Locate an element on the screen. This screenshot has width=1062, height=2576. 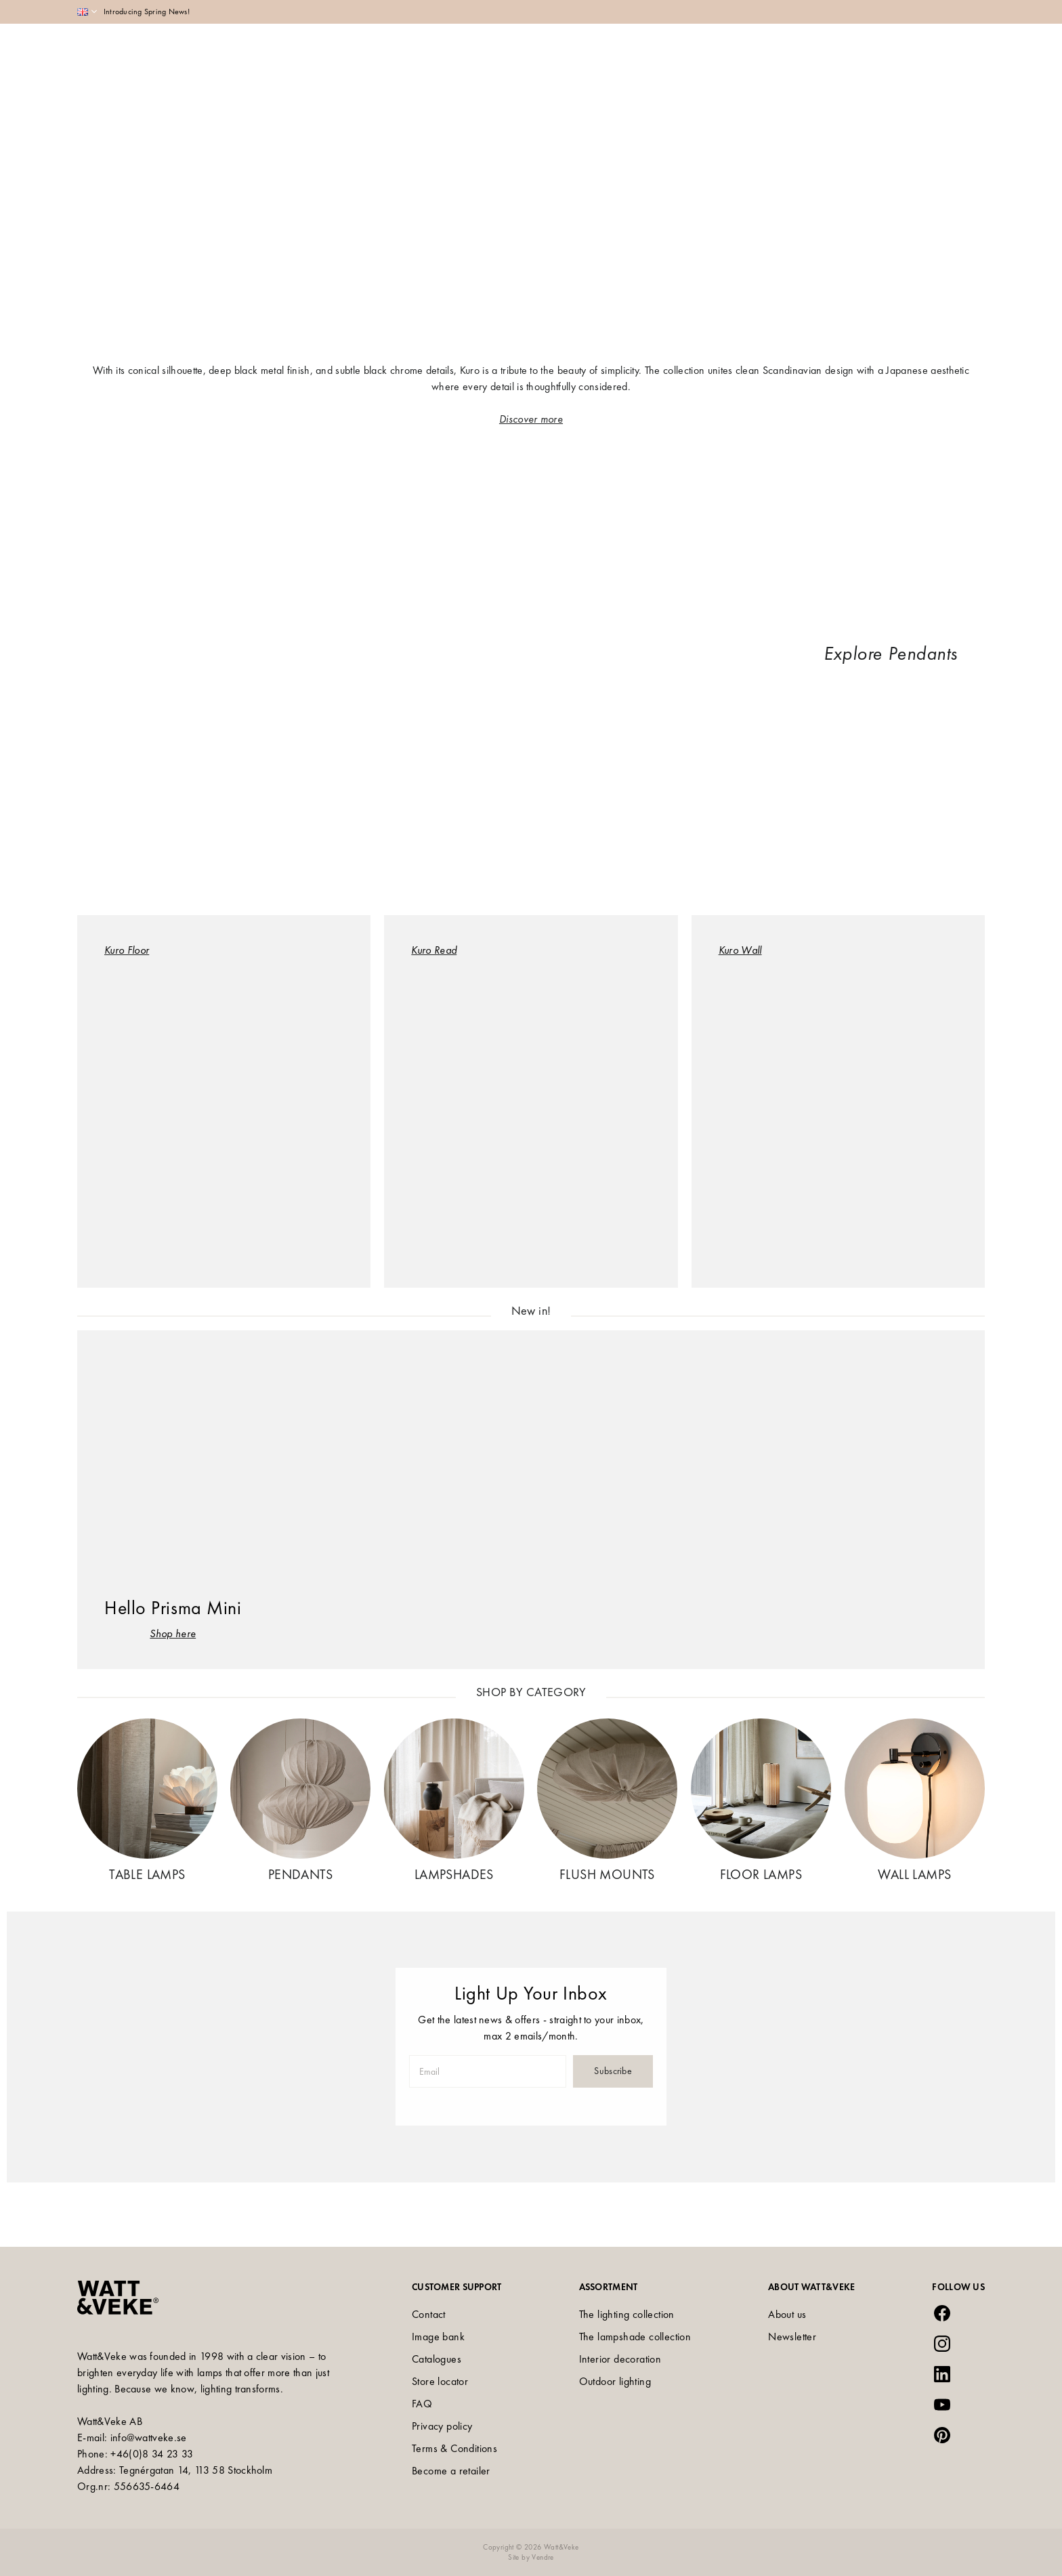
Become a retailer is located at coordinates (451, 2471).